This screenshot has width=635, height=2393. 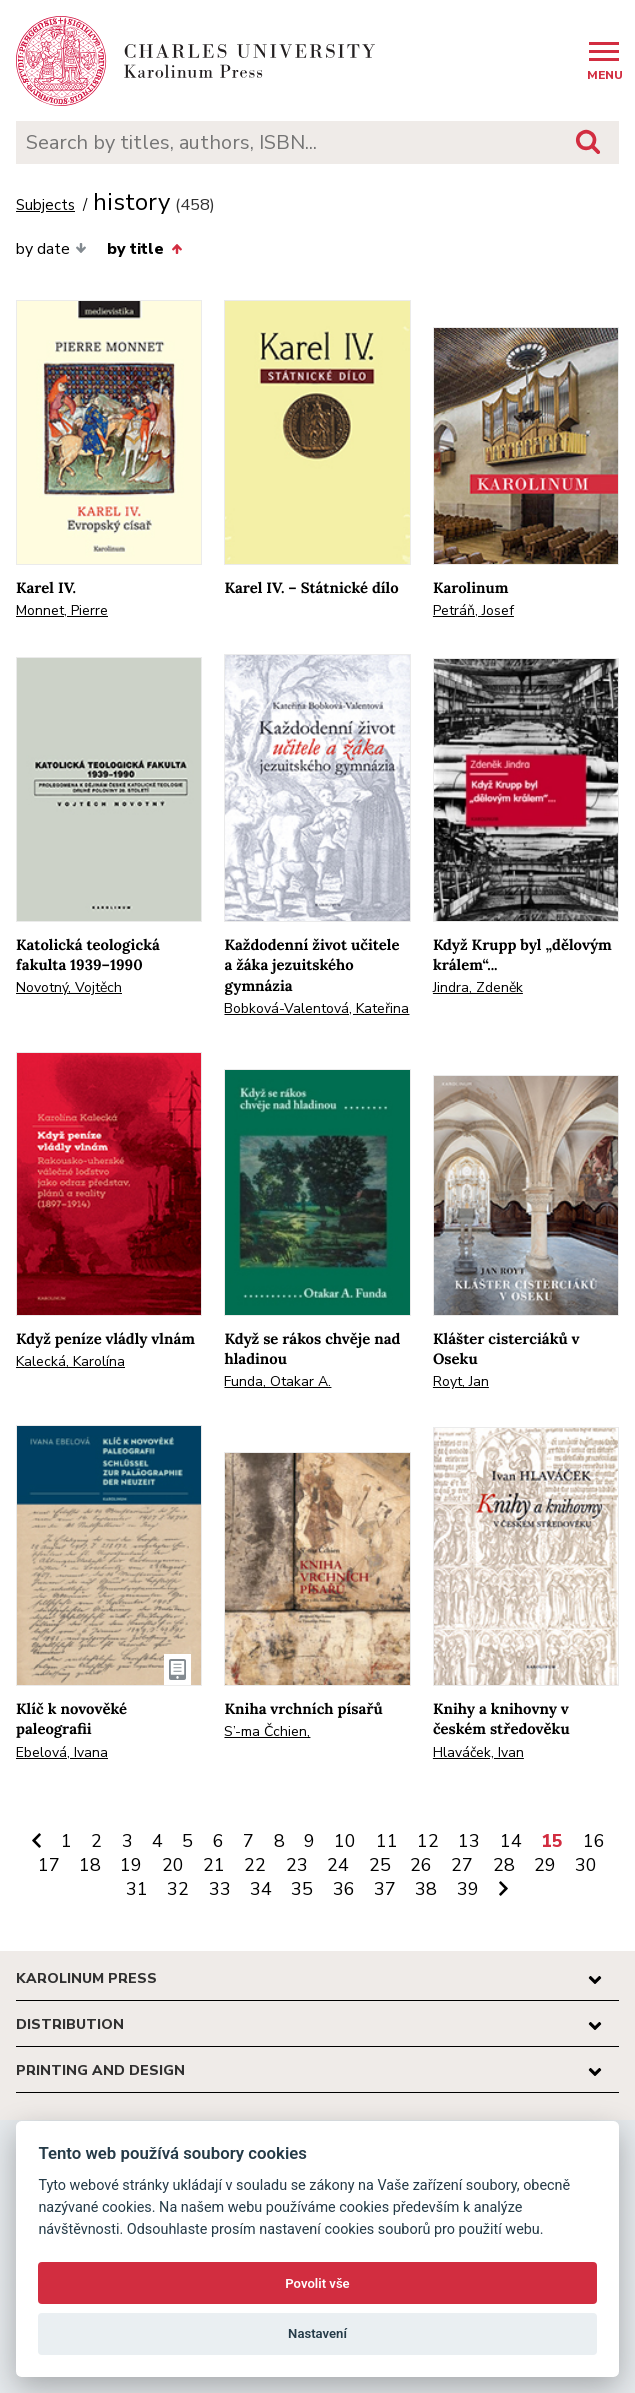 I want to click on Jindra, Zdeněk, so click(x=478, y=987).